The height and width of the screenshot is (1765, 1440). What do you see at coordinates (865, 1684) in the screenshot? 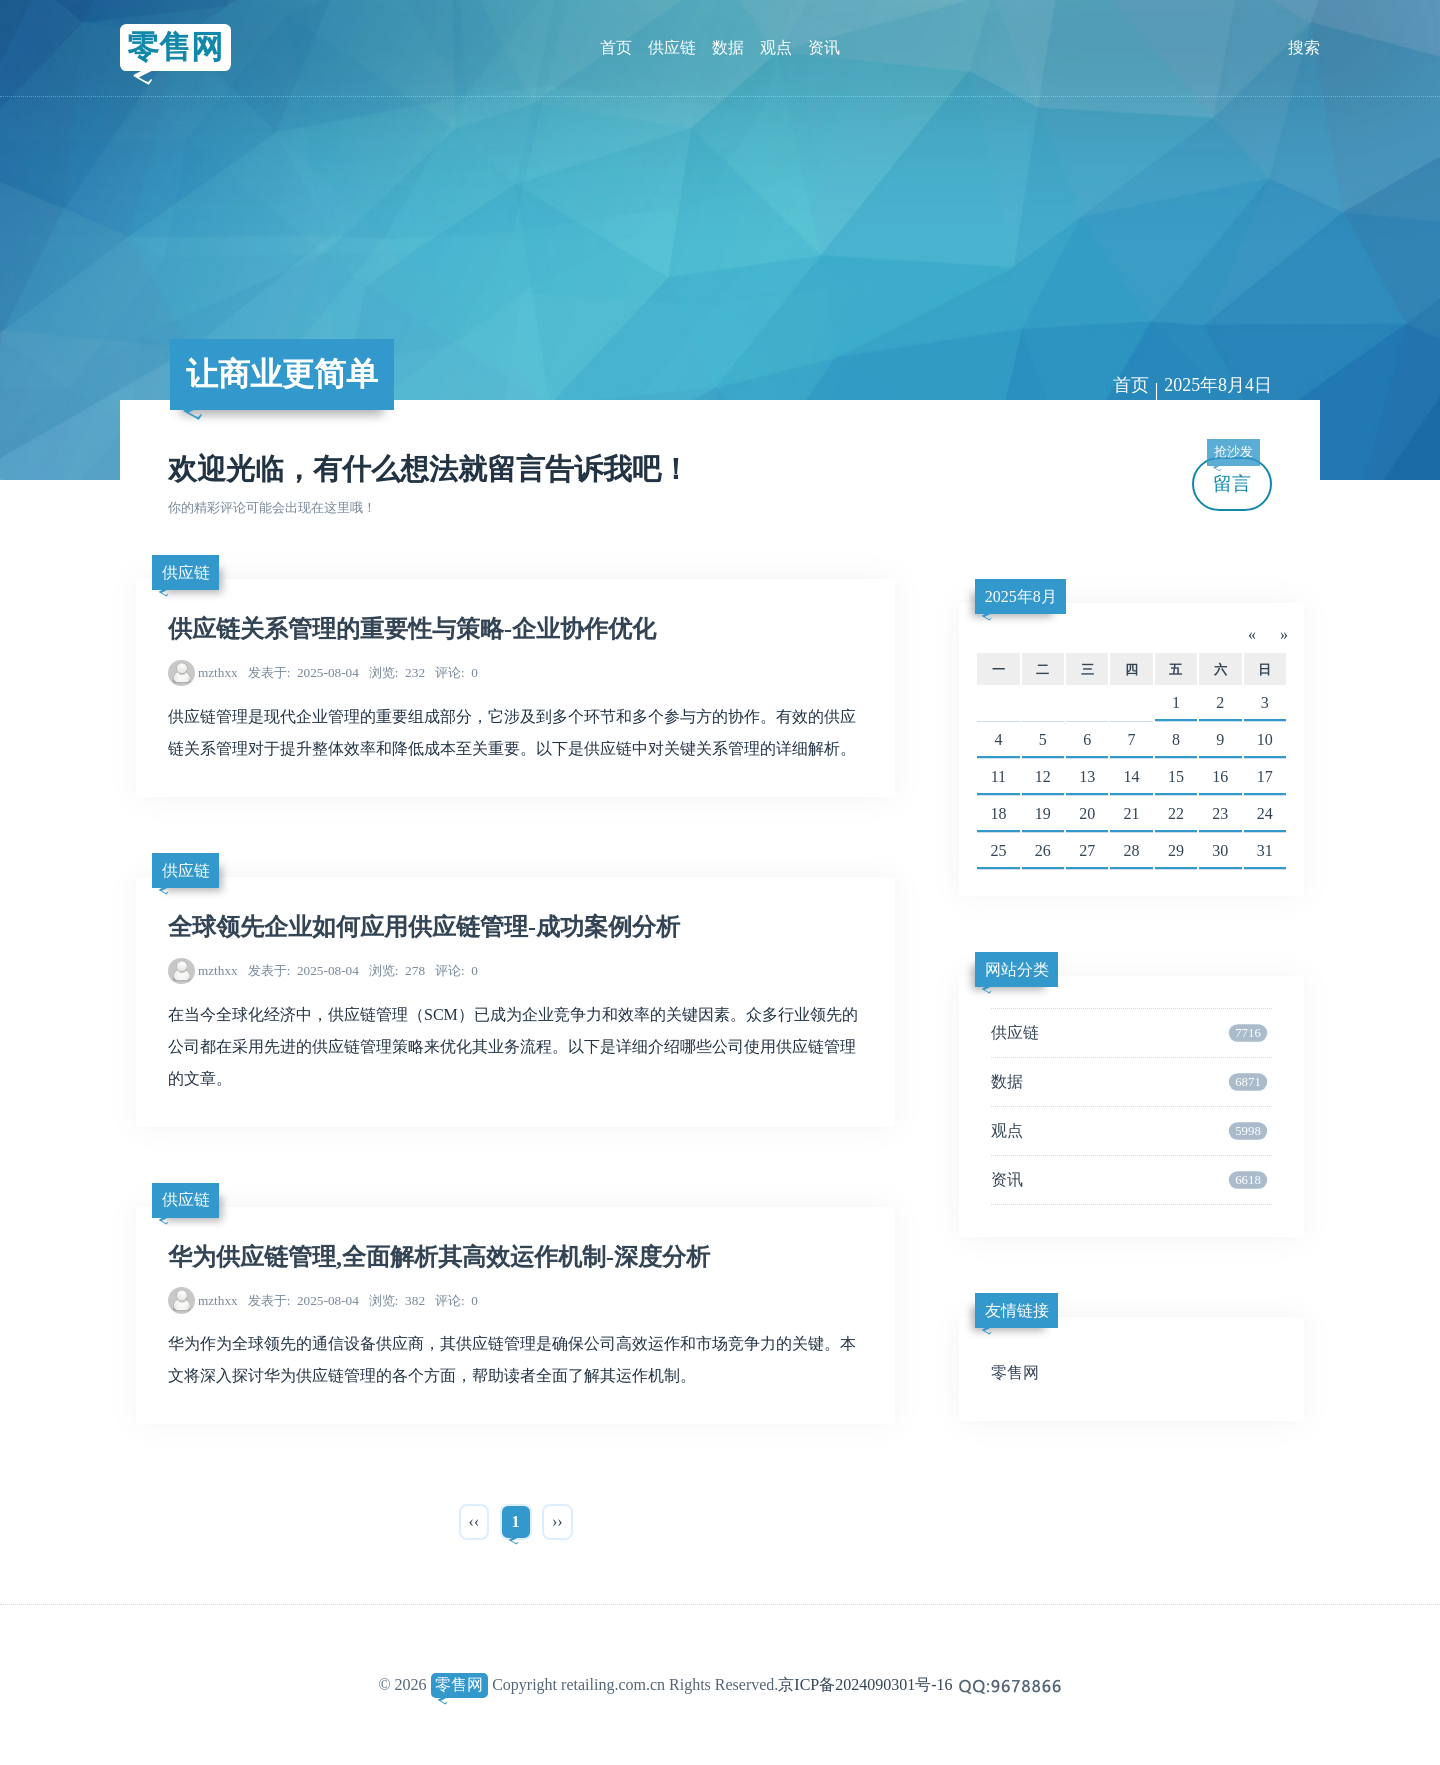
I see `京ICP备2024090301号-16` at bounding box center [865, 1684].